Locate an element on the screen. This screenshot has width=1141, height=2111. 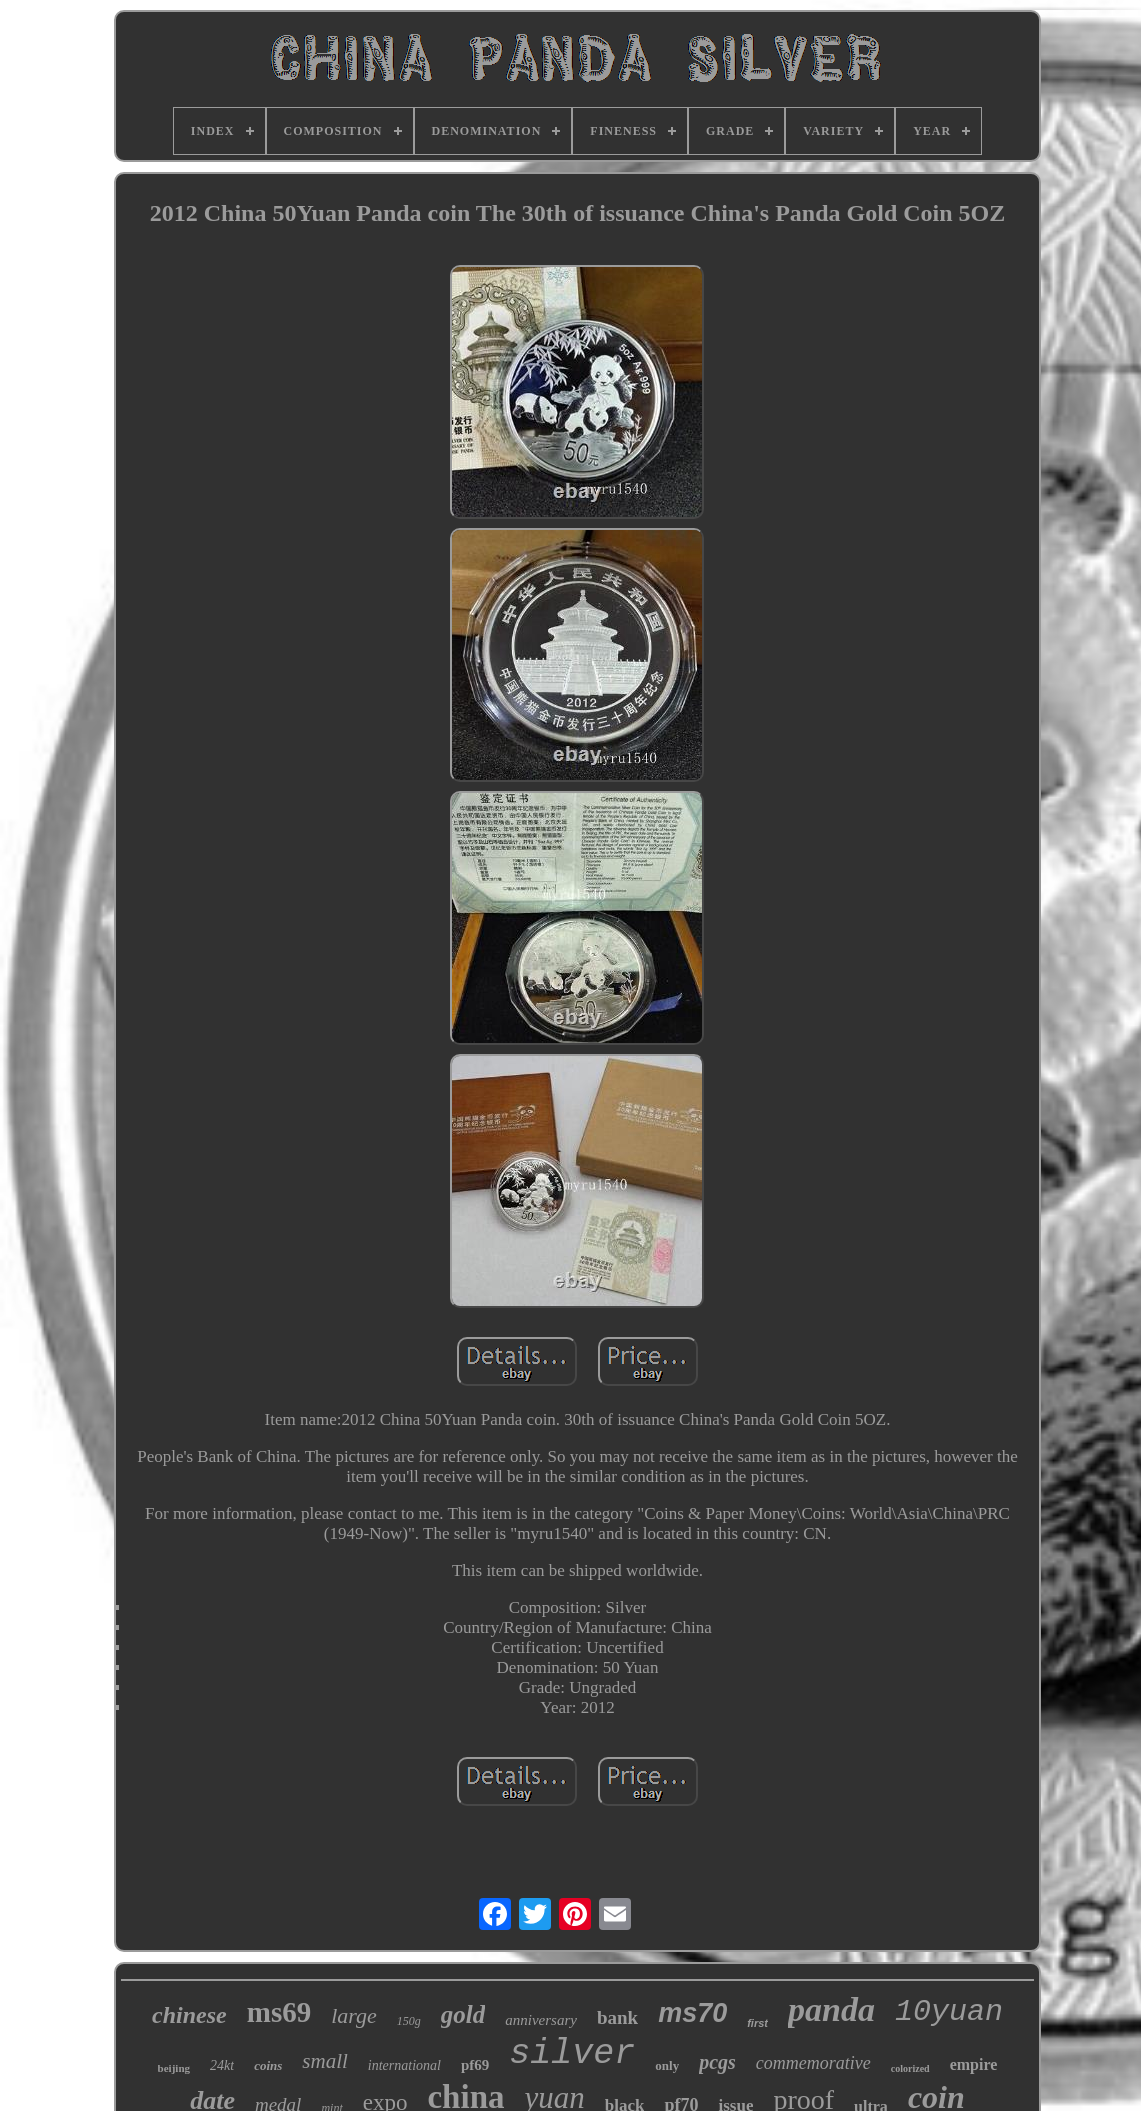
gold is located at coordinates (463, 2014).